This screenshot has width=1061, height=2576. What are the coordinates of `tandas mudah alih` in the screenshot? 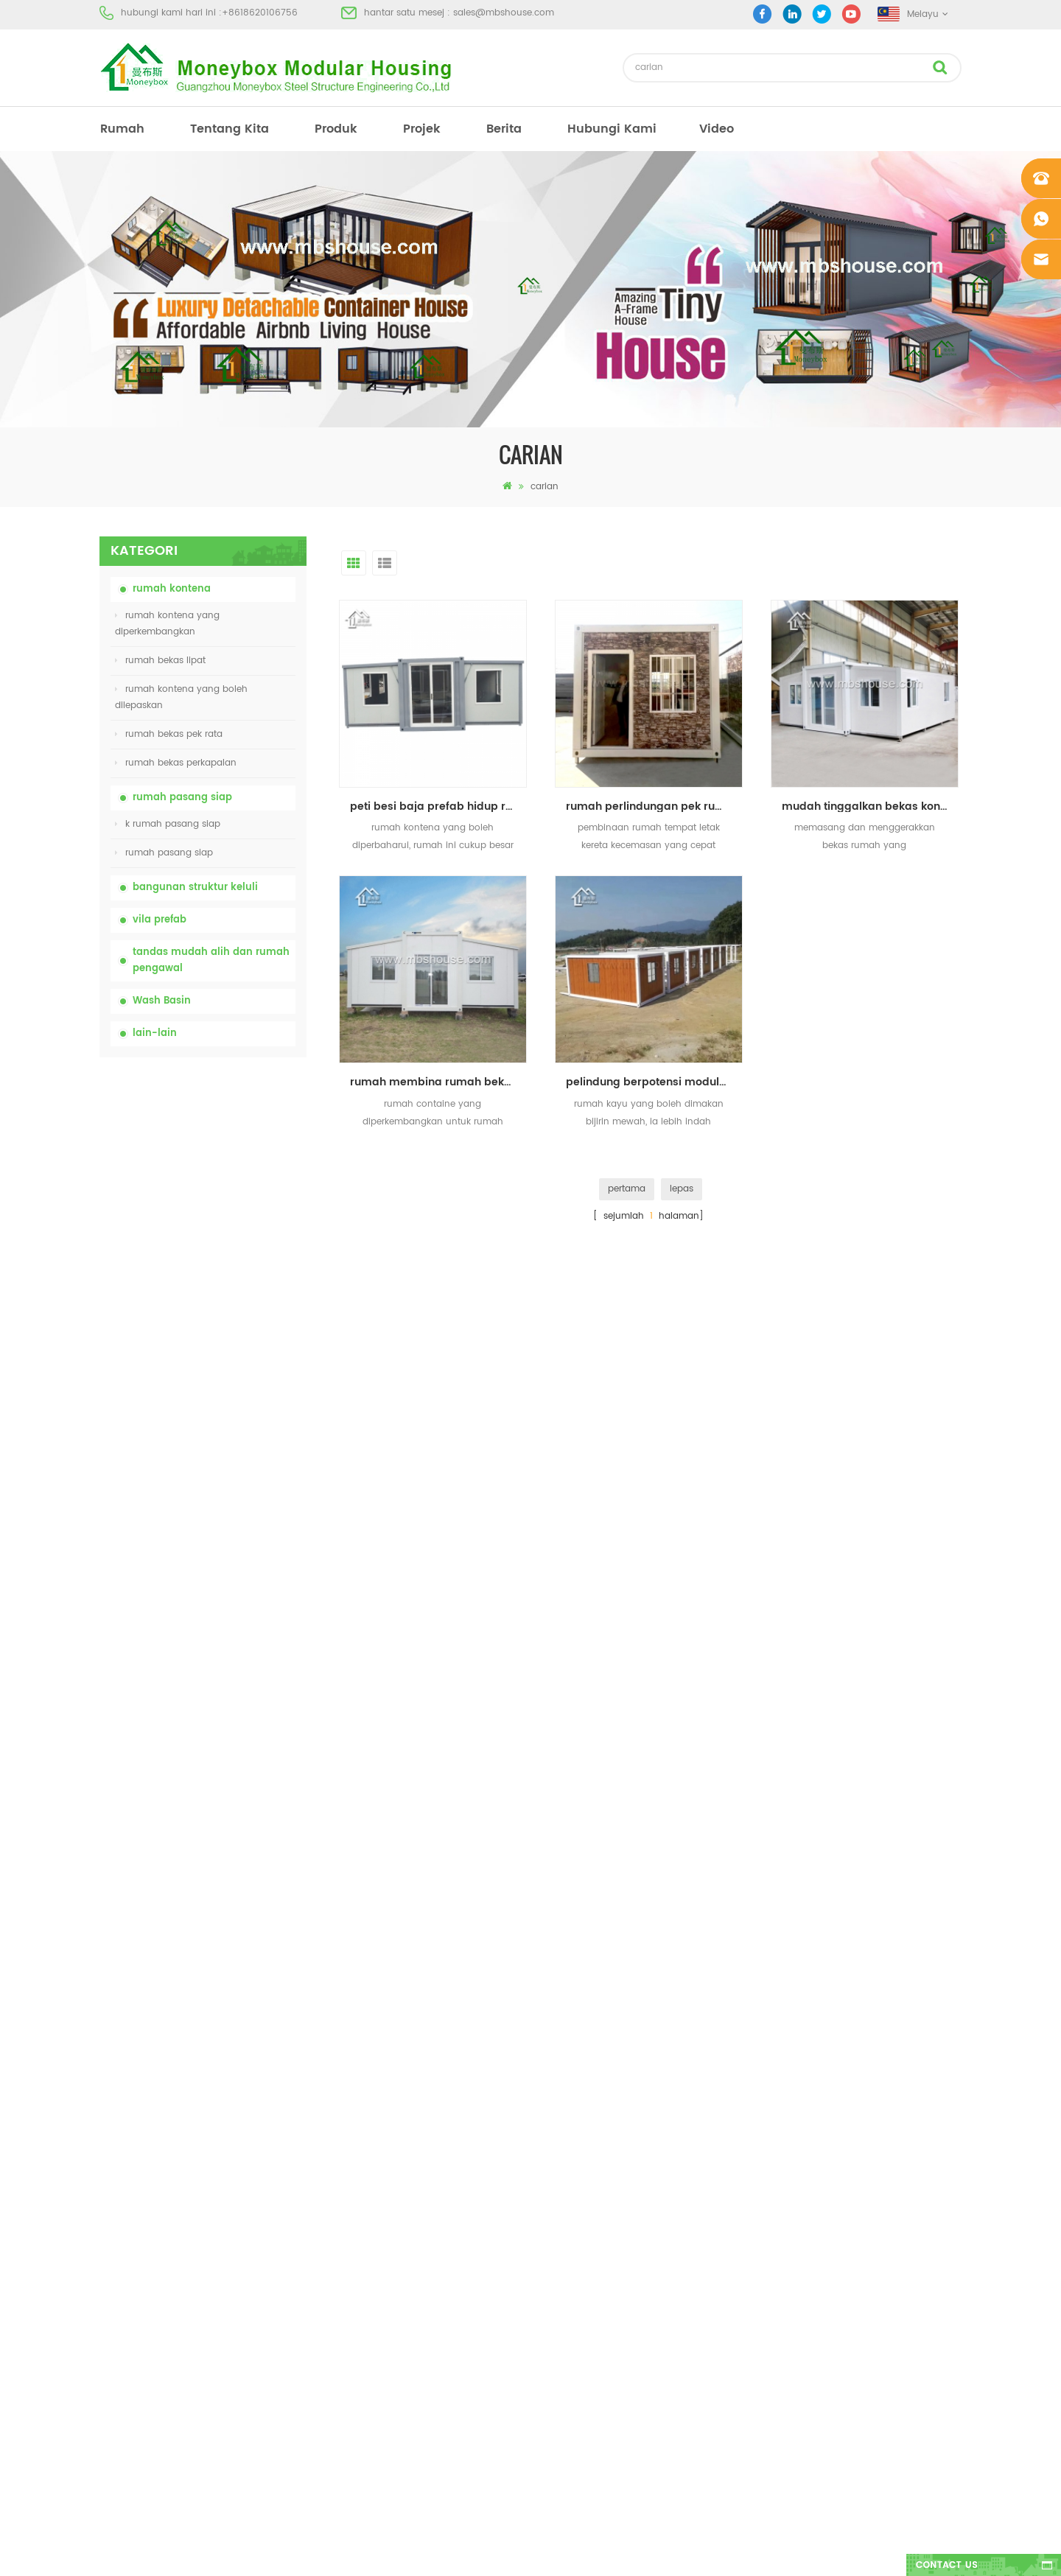 It's located at (564, 2139).